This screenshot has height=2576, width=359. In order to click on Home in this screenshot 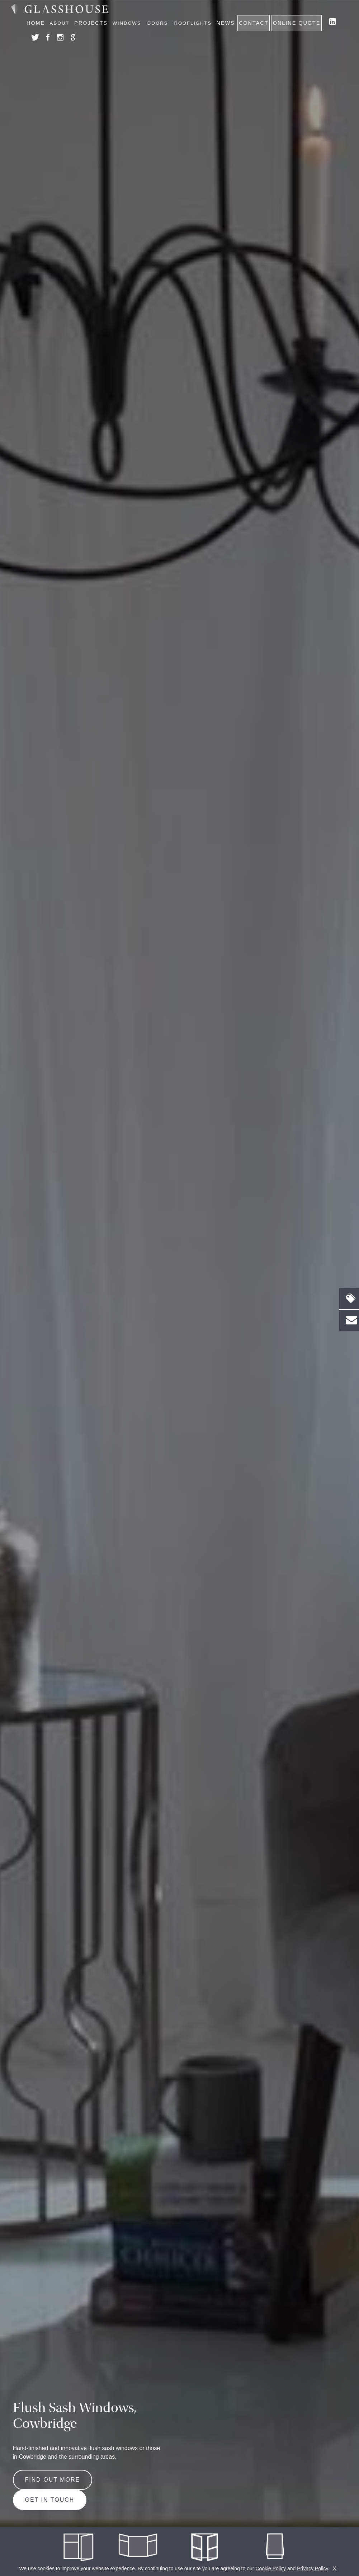, I will do `click(36, 23)`.